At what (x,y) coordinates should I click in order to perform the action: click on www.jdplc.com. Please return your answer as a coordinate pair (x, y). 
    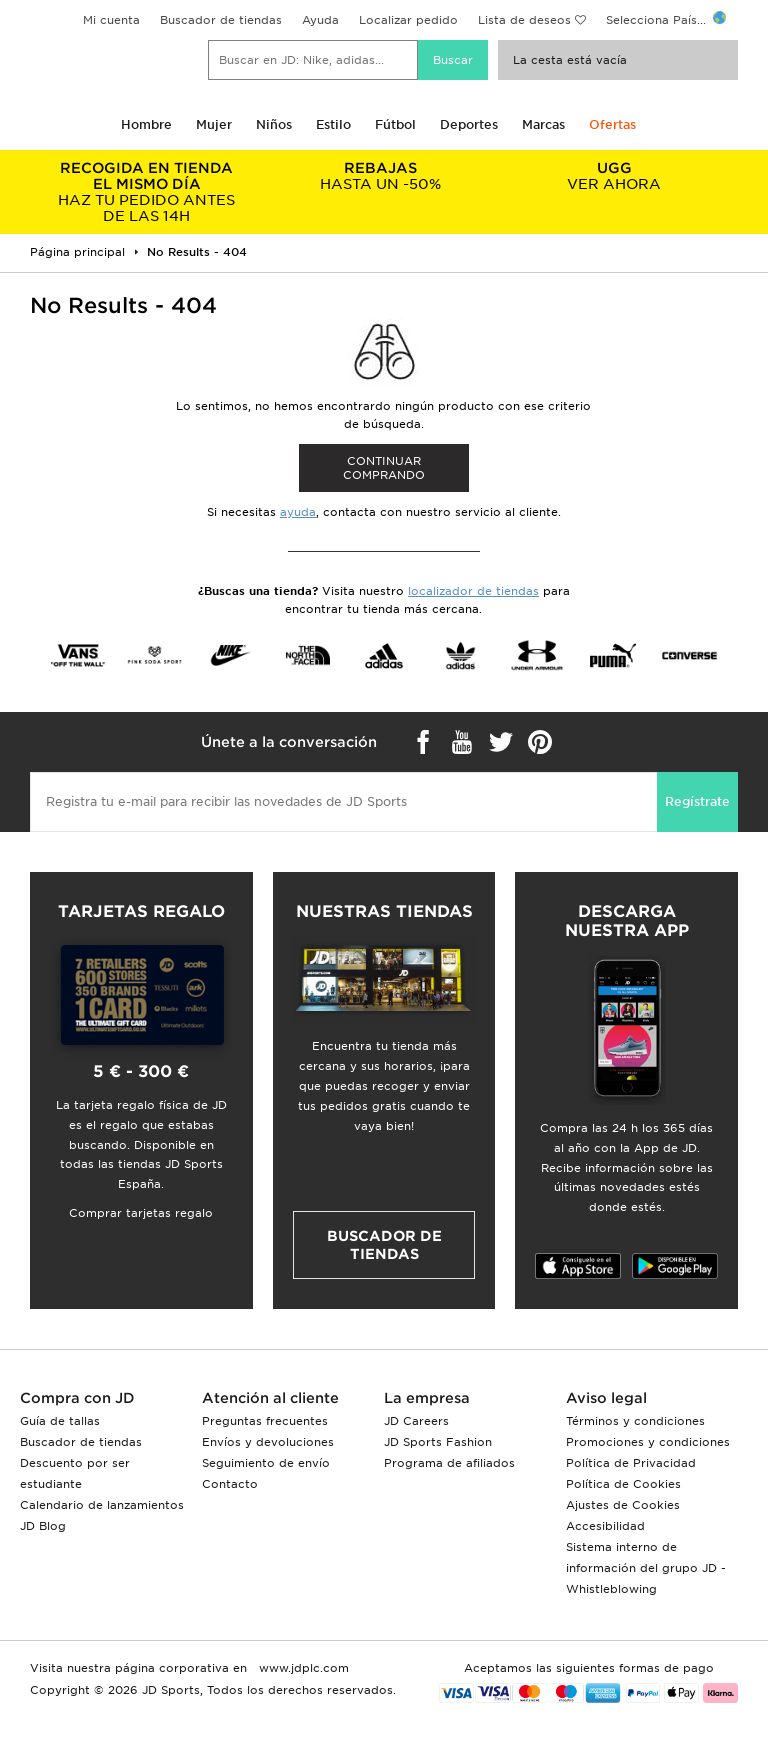
    Looking at the image, I should click on (302, 1668).